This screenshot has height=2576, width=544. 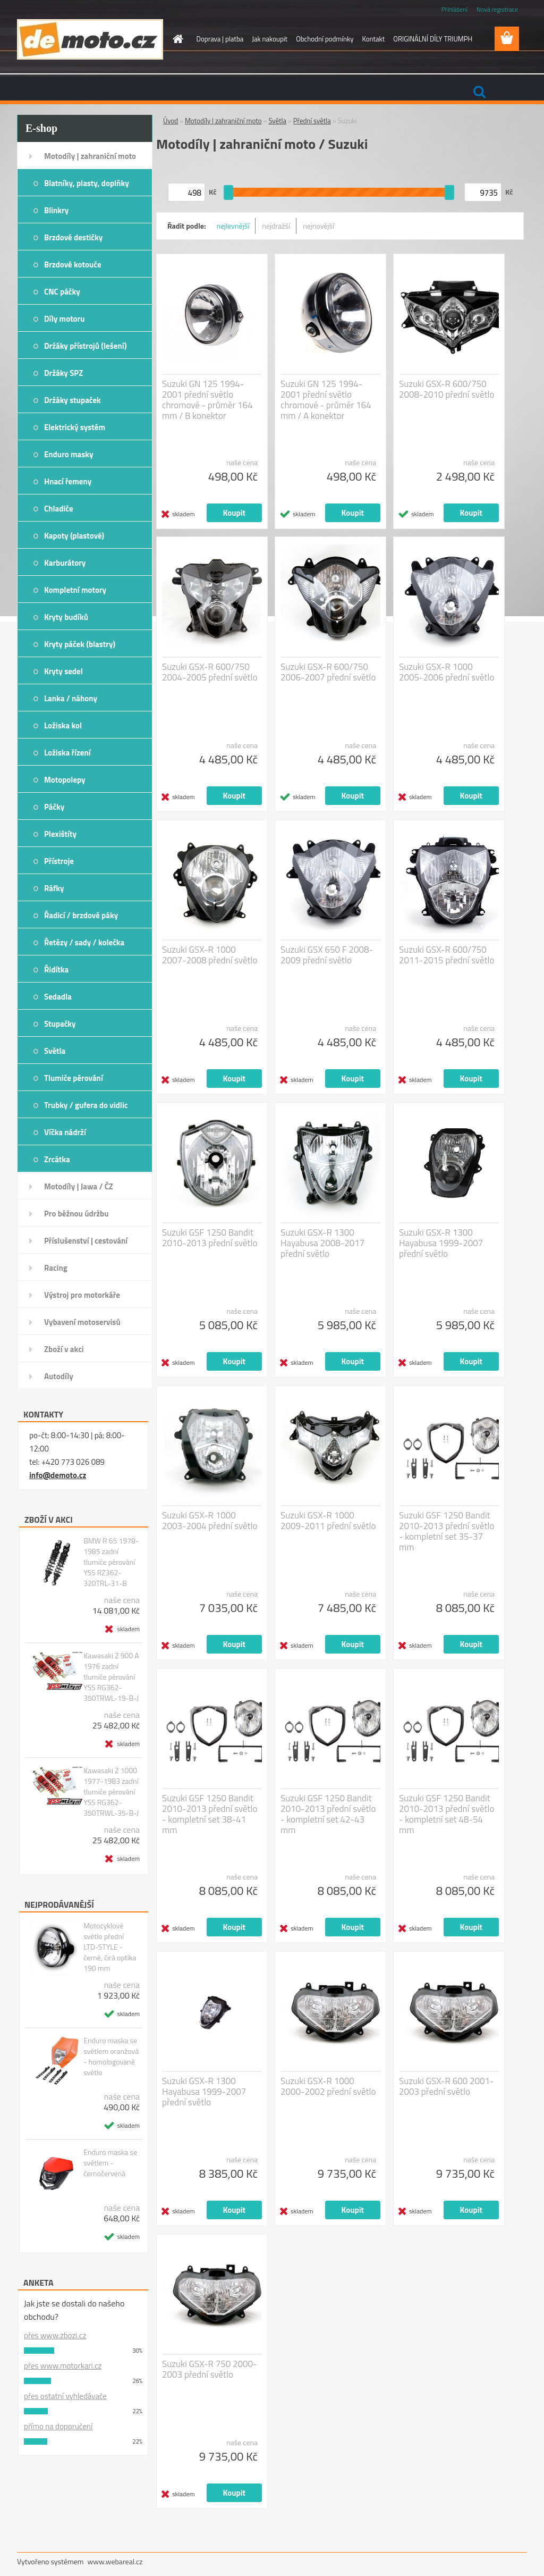 I want to click on Suzuki GSX-R 600/750 2004-2005 přední světlo, so click(x=209, y=672).